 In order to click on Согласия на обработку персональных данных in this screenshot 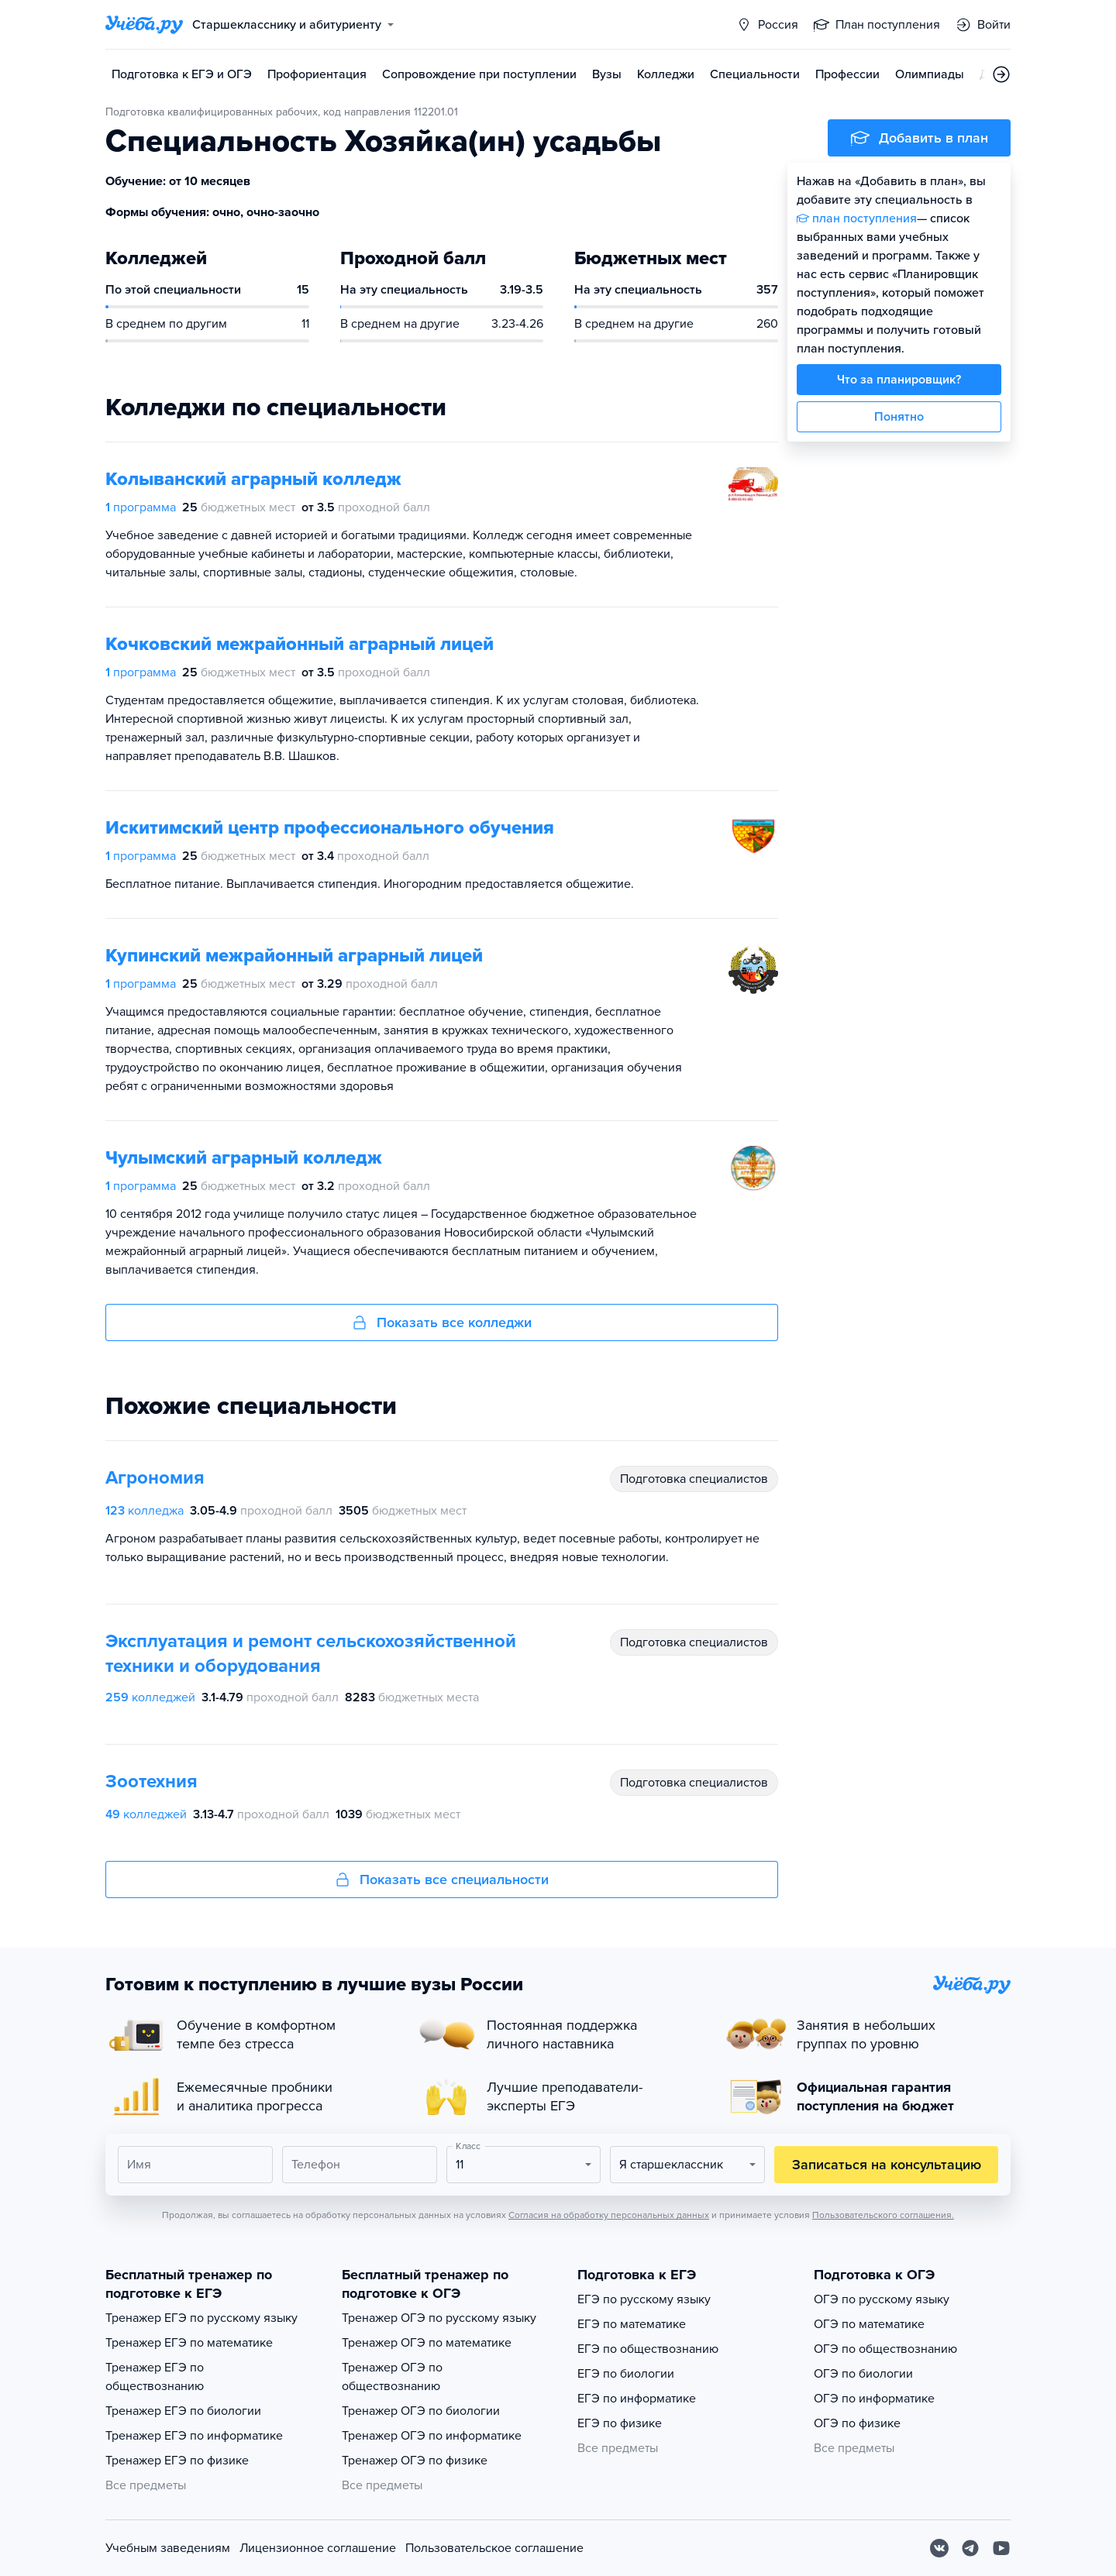, I will do `click(608, 2215)`.